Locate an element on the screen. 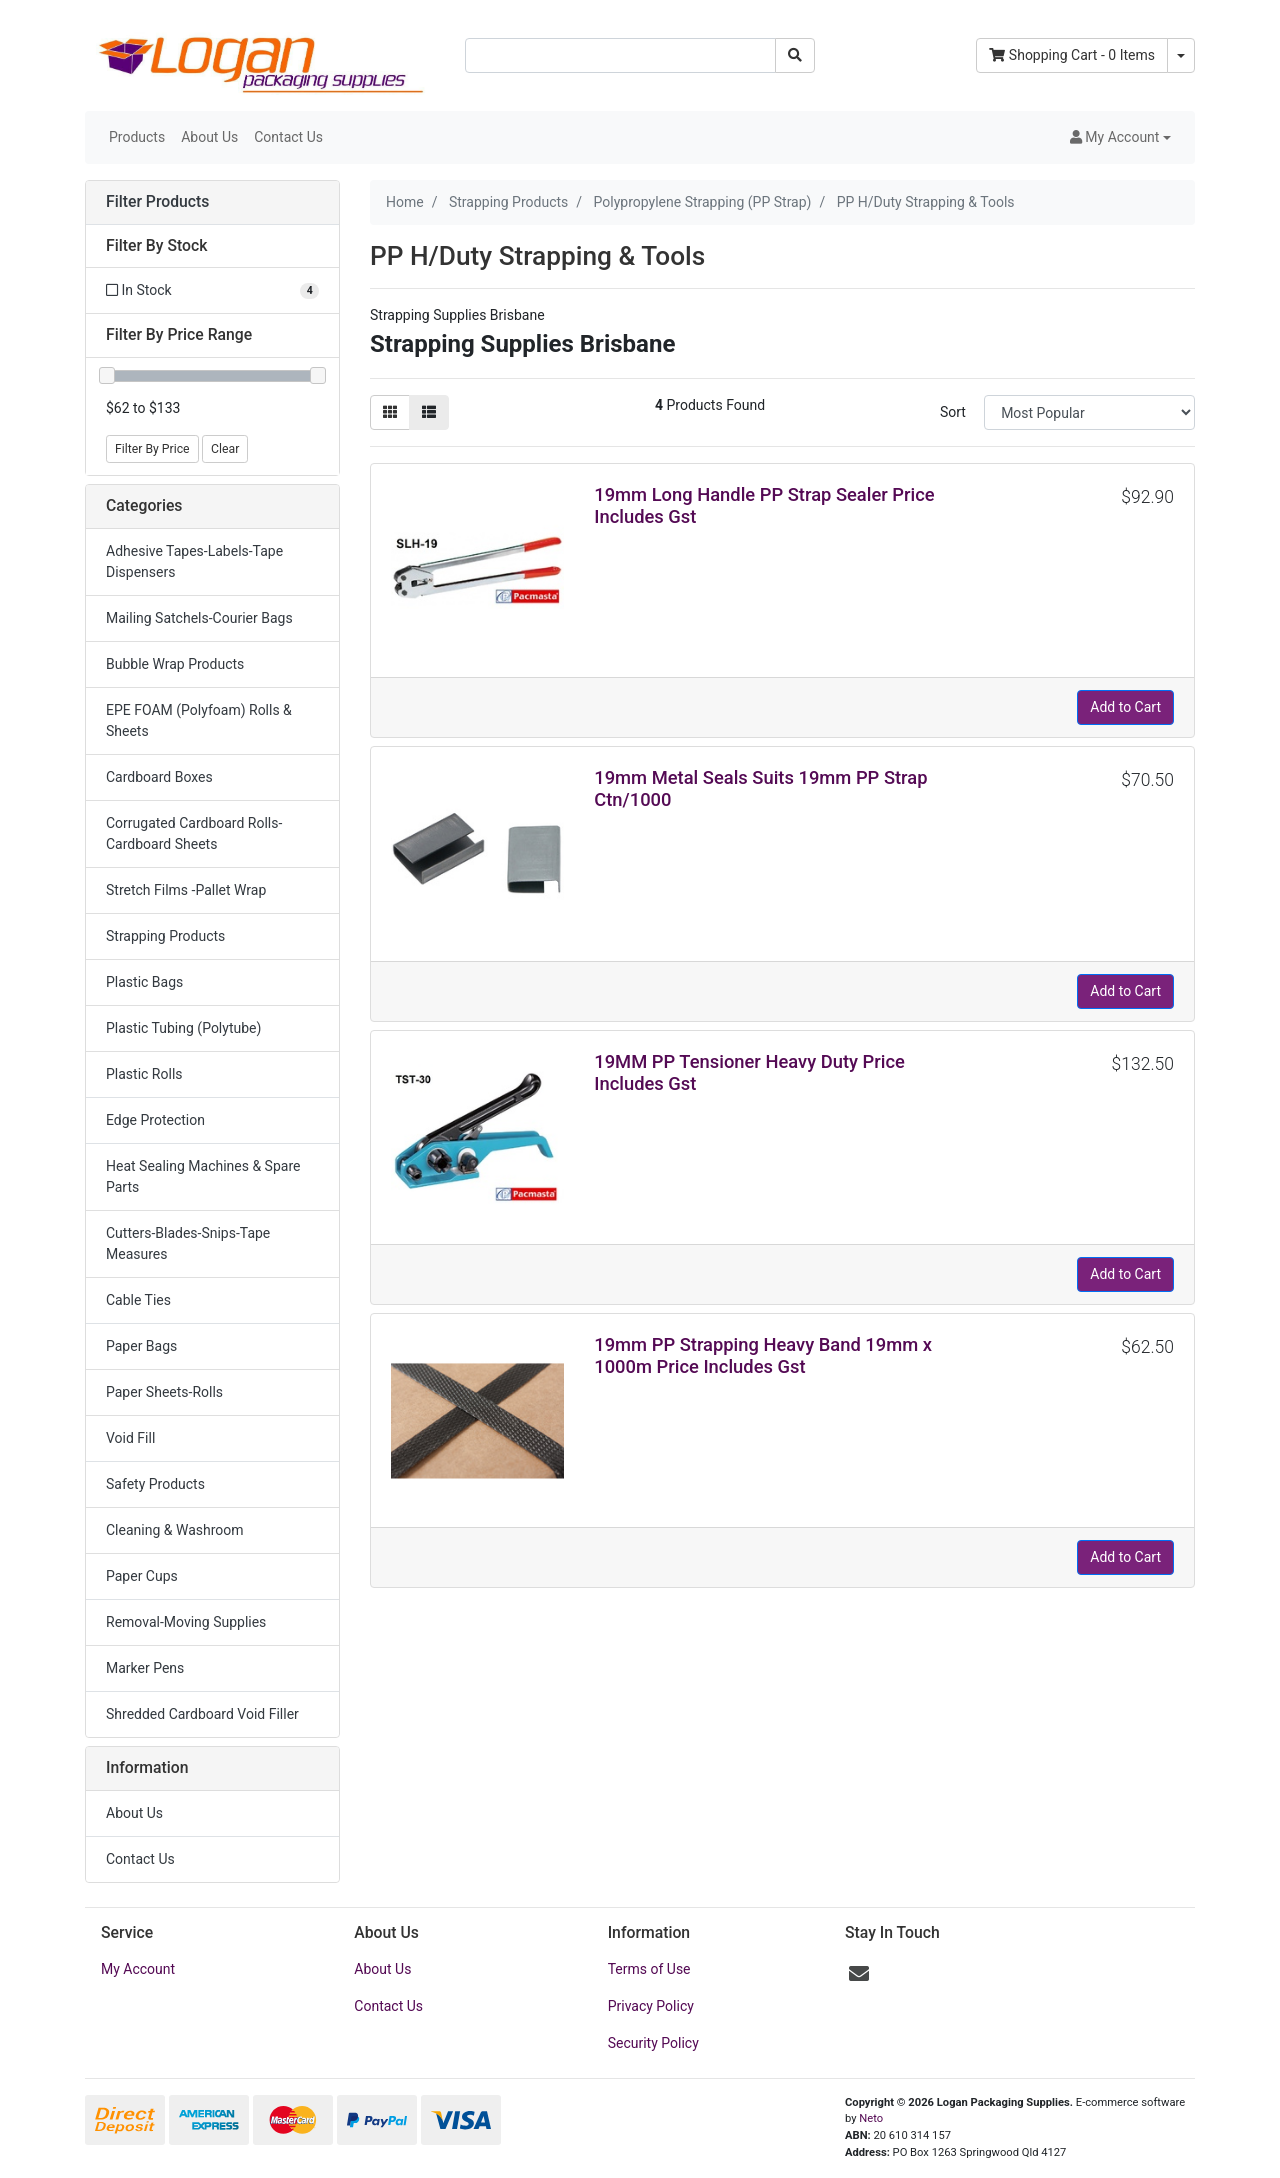  19mm PP Strapping Heavy Band 19mm x 1000m Price Includes Gst is located at coordinates (763, 1355).